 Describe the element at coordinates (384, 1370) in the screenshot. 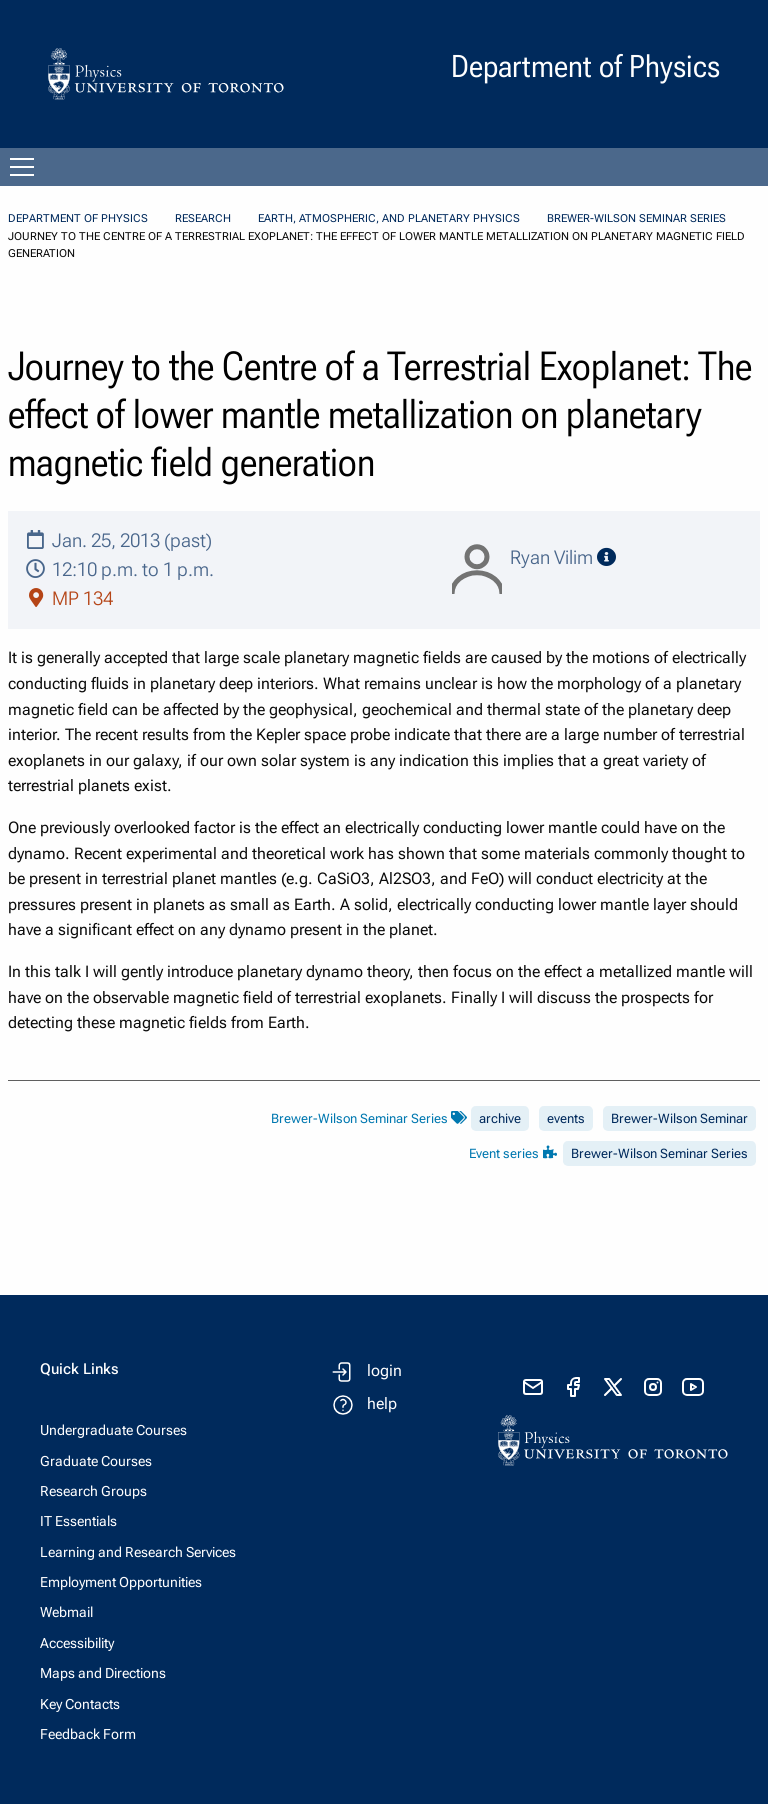

I see `login` at that location.